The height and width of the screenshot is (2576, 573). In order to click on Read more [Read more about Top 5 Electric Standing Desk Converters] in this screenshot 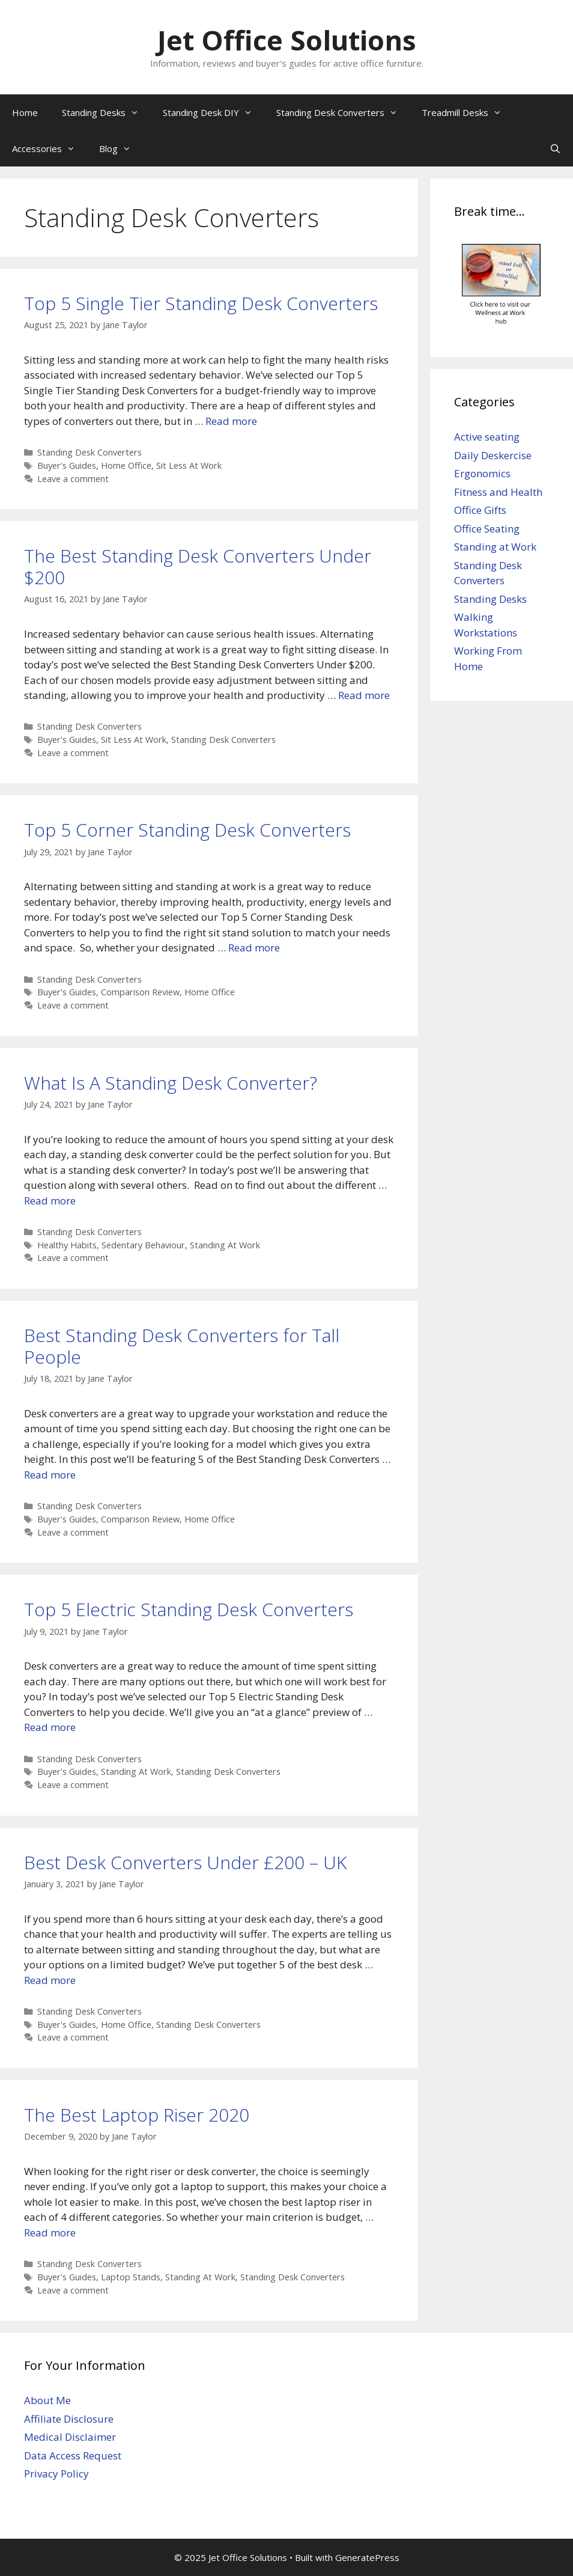, I will do `click(50, 1727)`.